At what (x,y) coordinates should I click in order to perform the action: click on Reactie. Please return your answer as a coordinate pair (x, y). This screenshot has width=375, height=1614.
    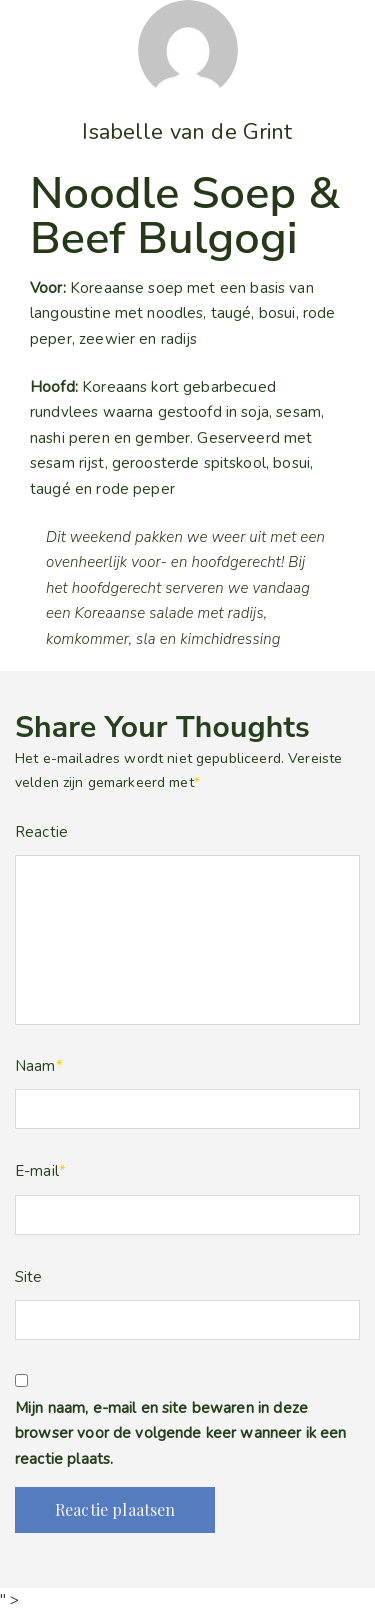
    Looking at the image, I should click on (41, 832).